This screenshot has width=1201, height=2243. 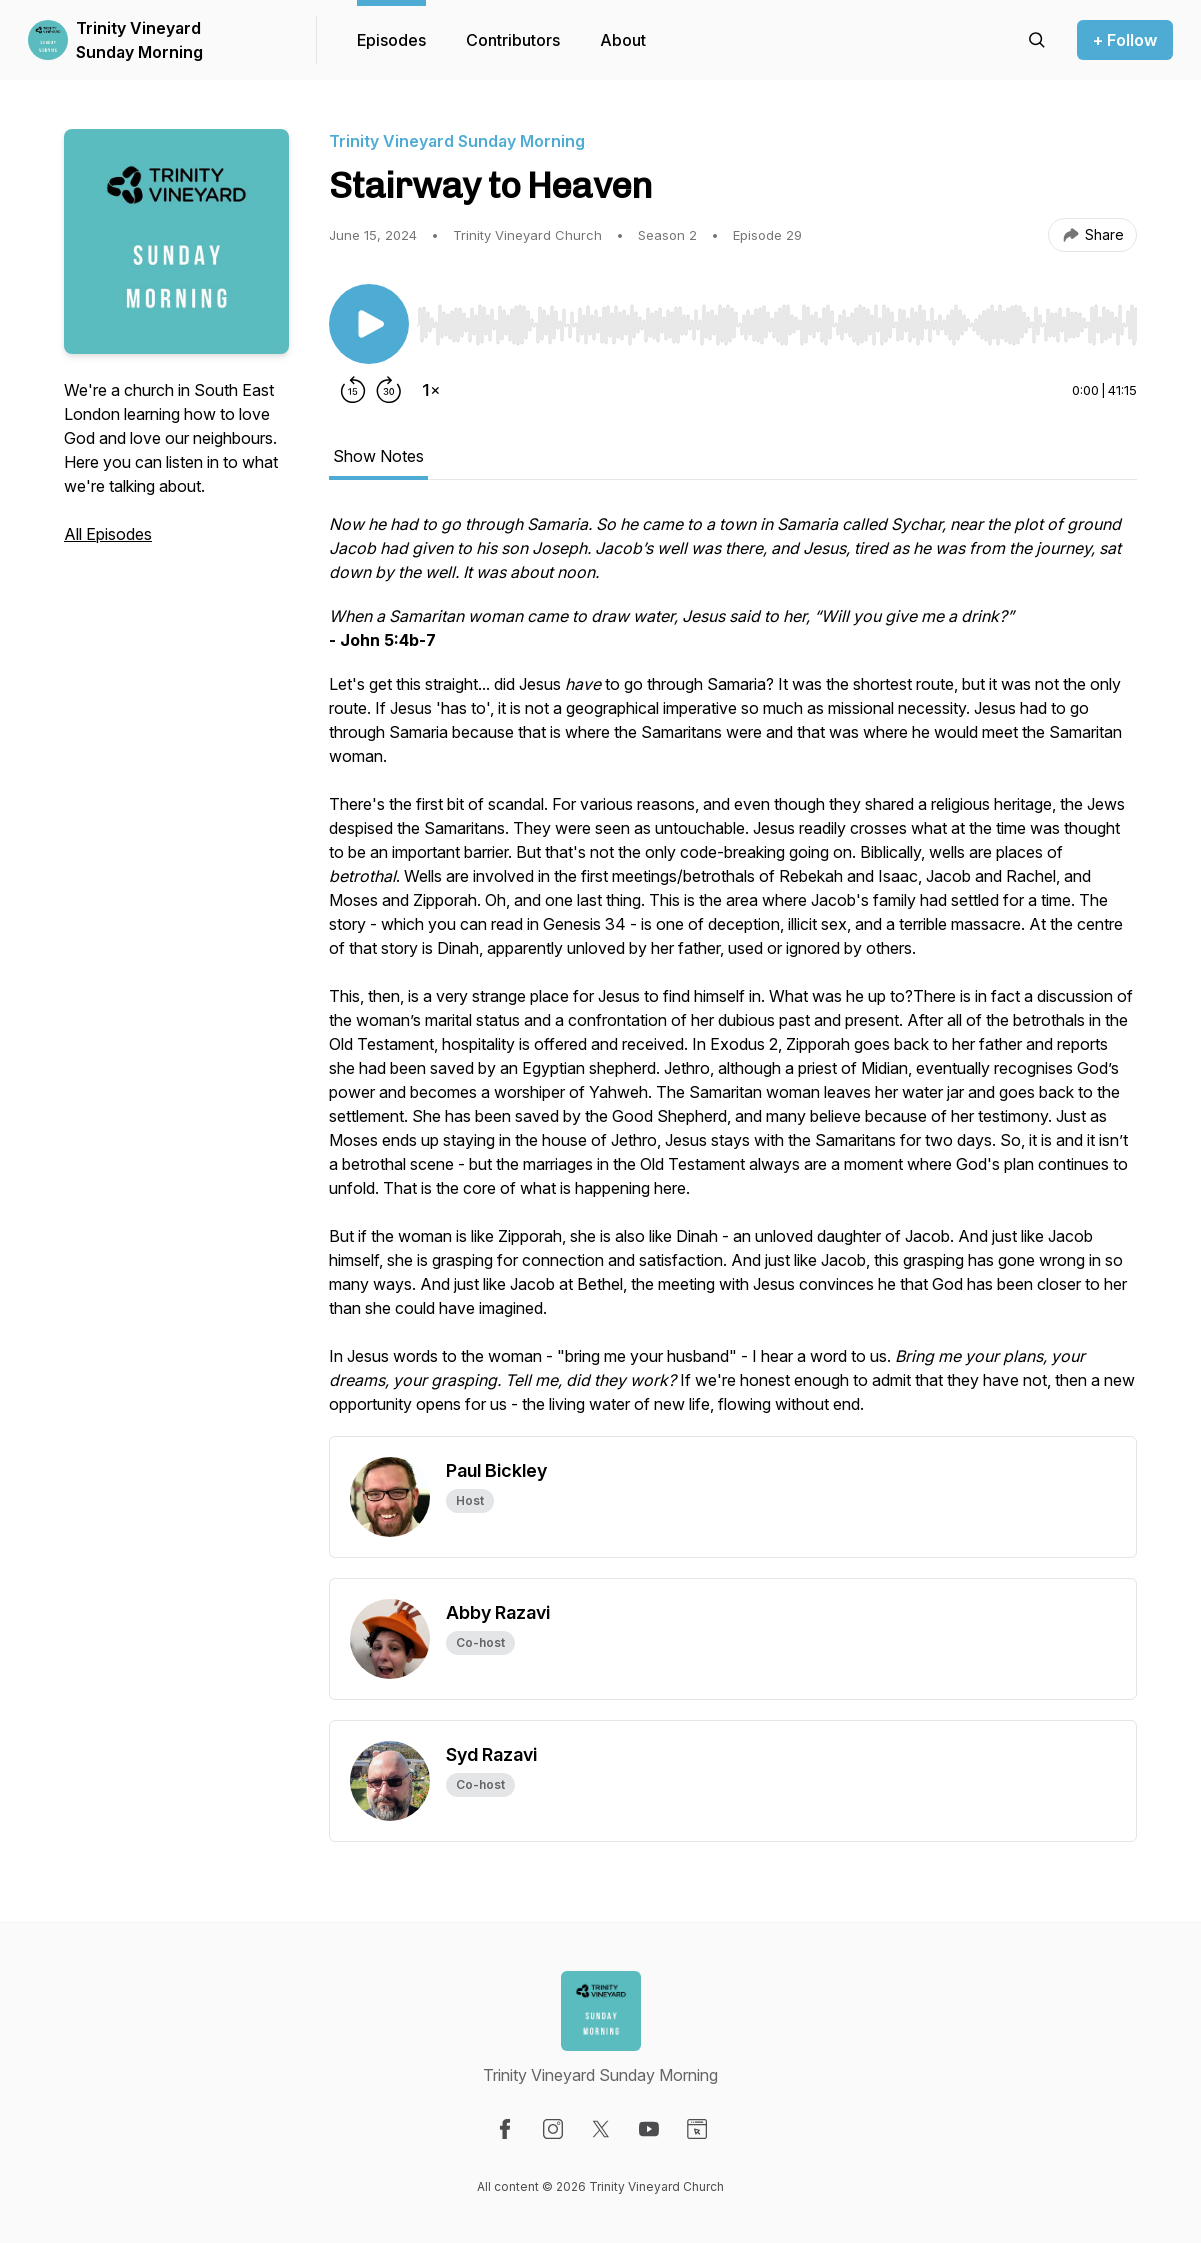 What do you see at coordinates (1037, 40) in the screenshot?
I see `[Search episodes]` at bounding box center [1037, 40].